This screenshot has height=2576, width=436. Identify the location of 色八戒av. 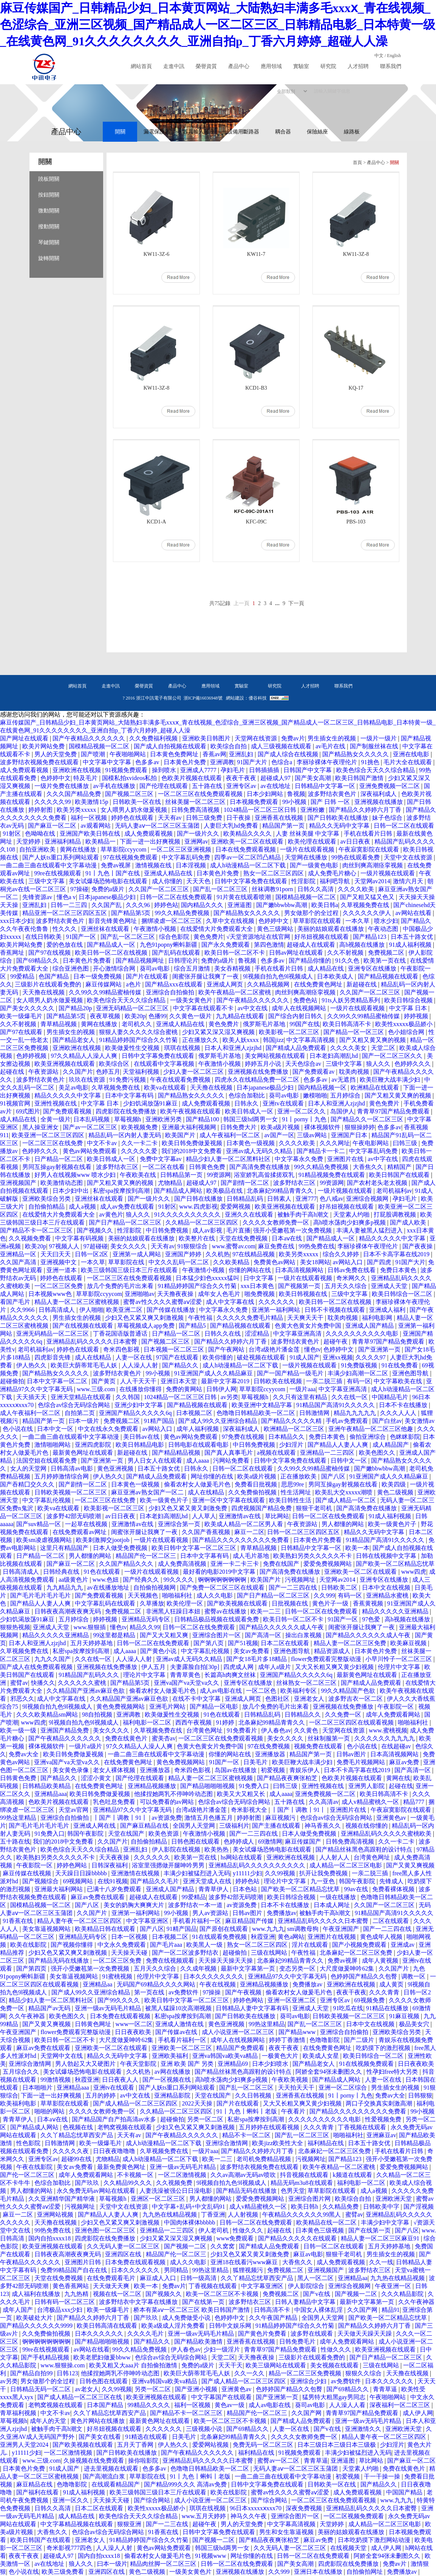
(331, 1198).